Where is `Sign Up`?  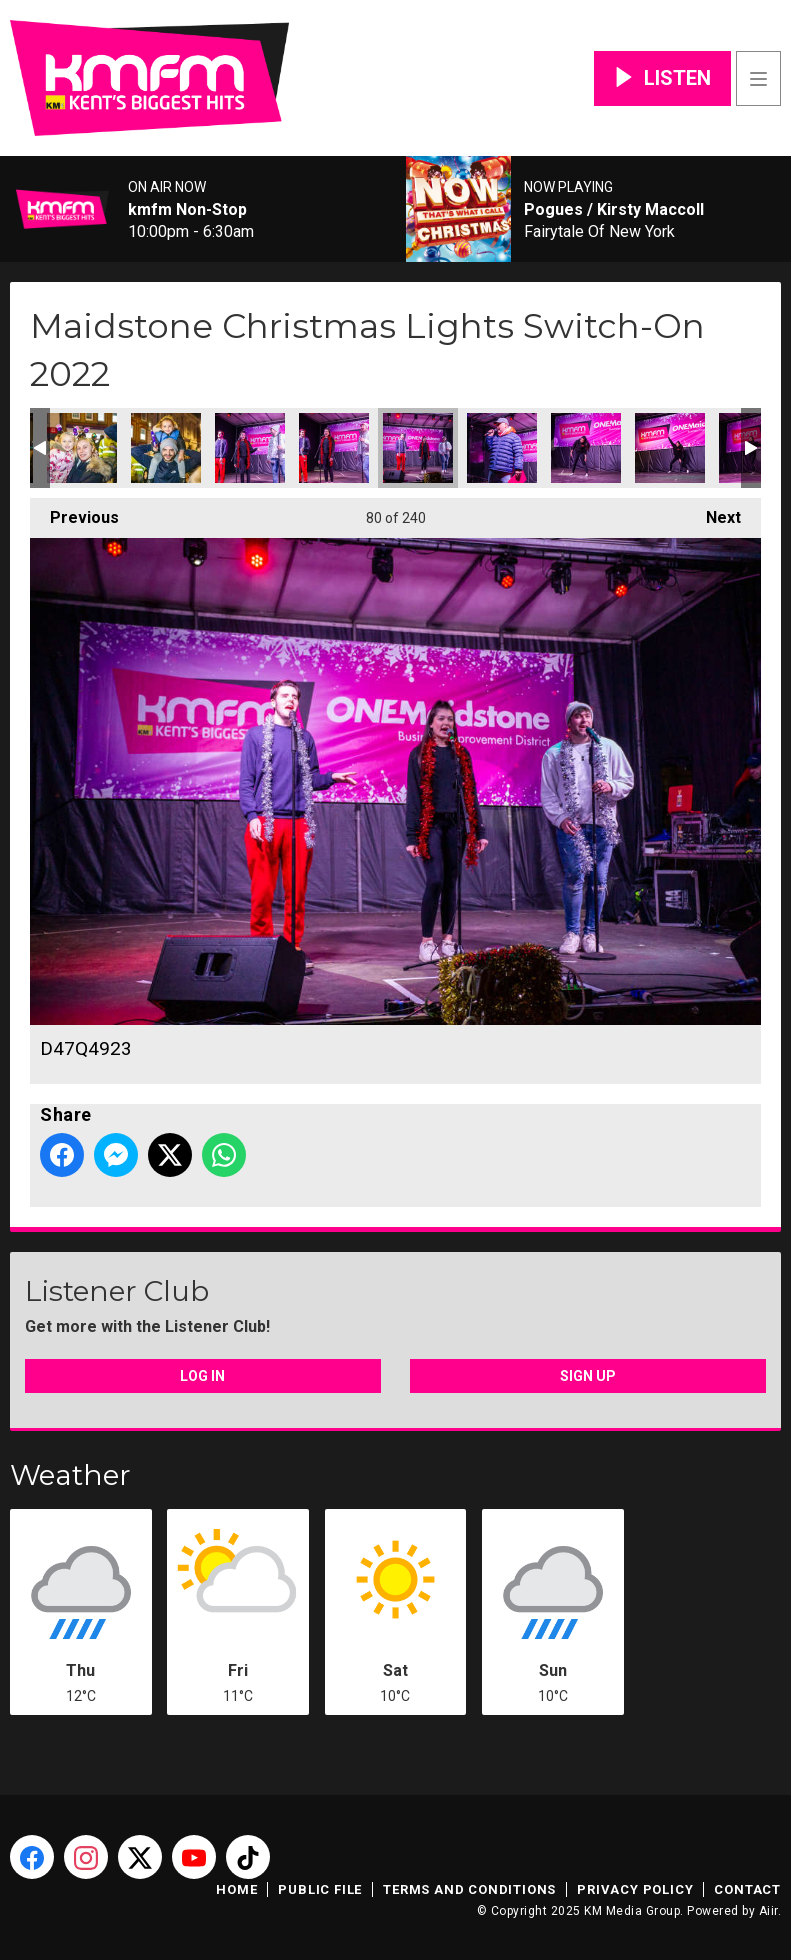 Sign Up is located at coordinates (588, 1376).